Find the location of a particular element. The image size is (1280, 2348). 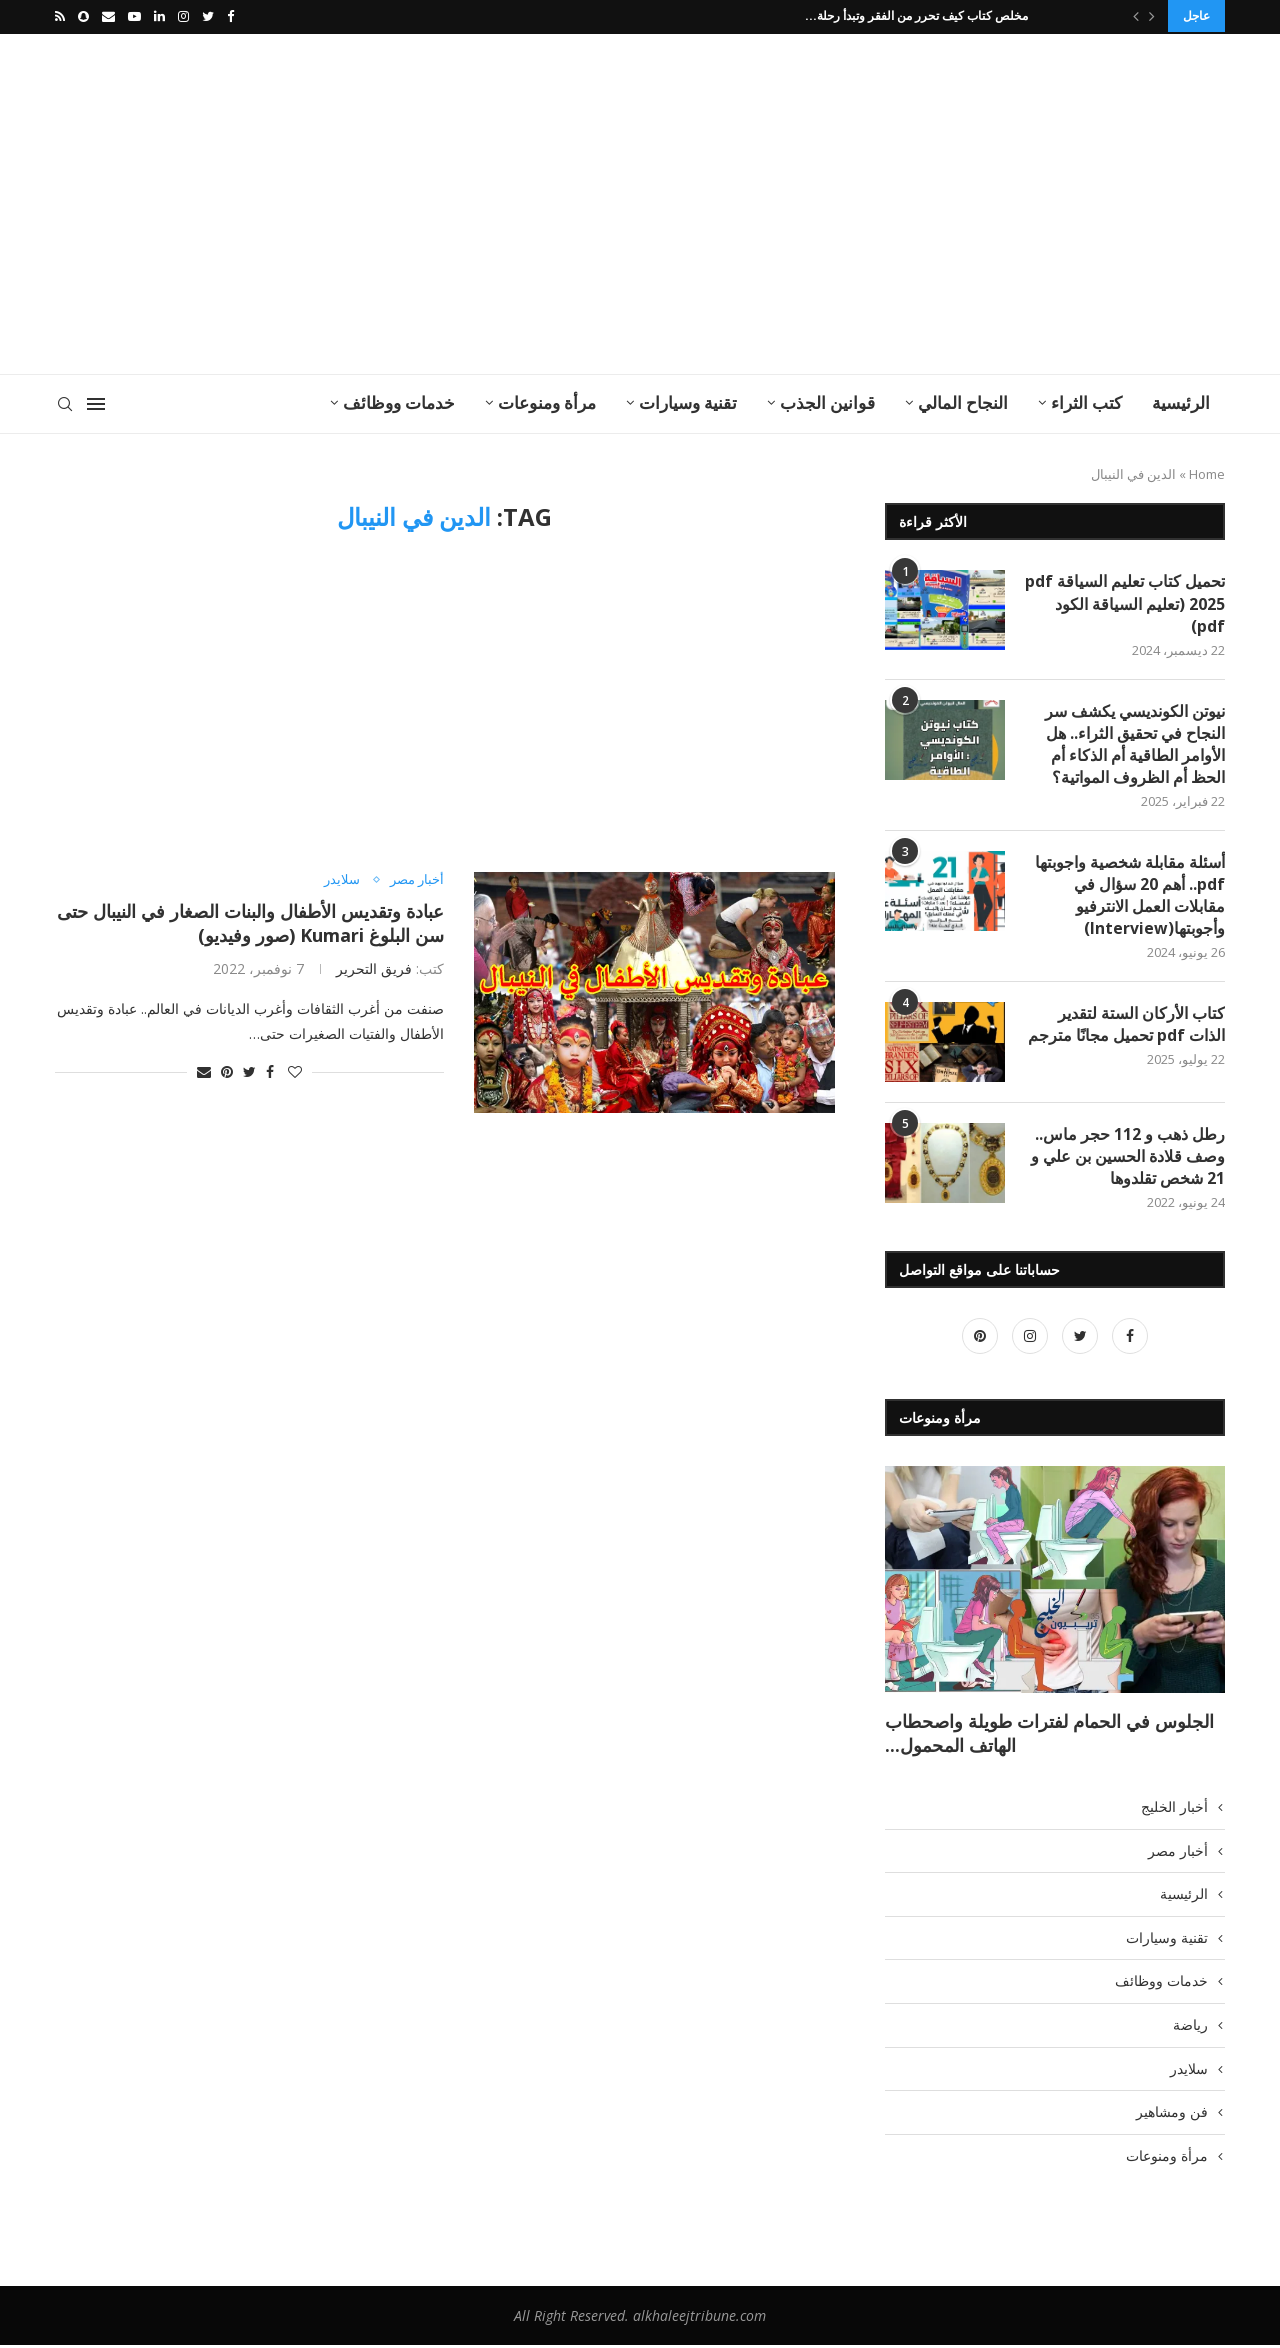

[Advertisement] is located at coordinates (440, 202).